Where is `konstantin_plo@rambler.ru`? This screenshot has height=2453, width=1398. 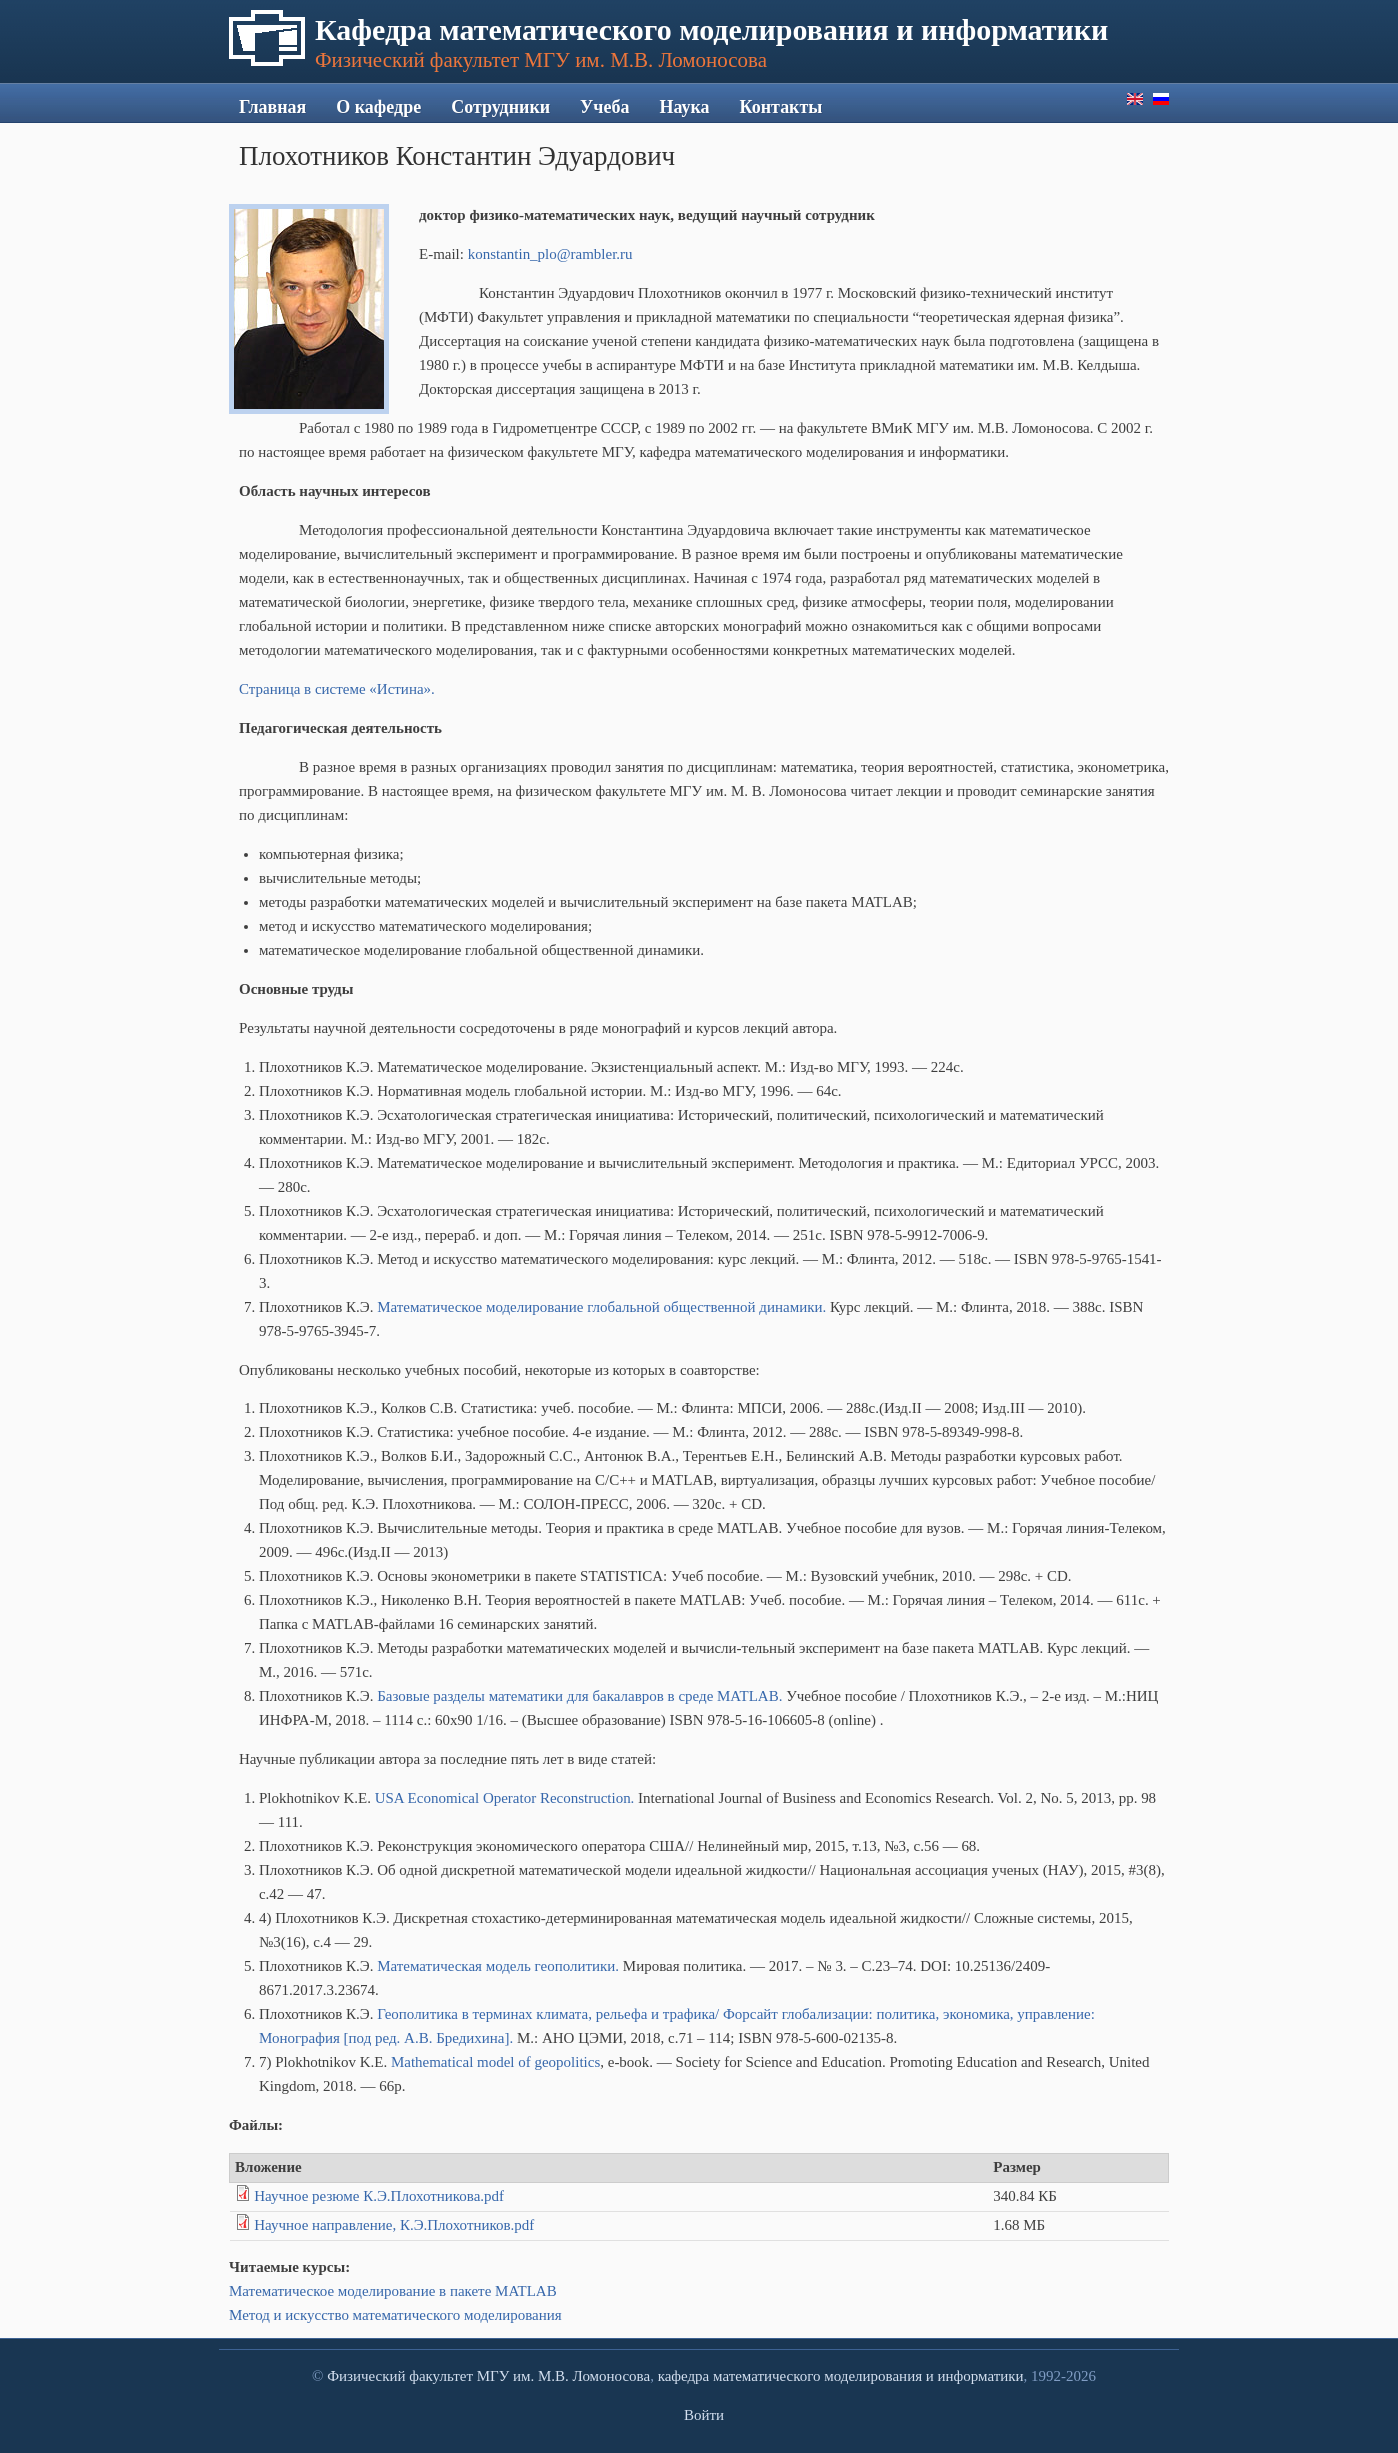
konstantin_plo@rambler.ru is located at coordinates (550, 254).